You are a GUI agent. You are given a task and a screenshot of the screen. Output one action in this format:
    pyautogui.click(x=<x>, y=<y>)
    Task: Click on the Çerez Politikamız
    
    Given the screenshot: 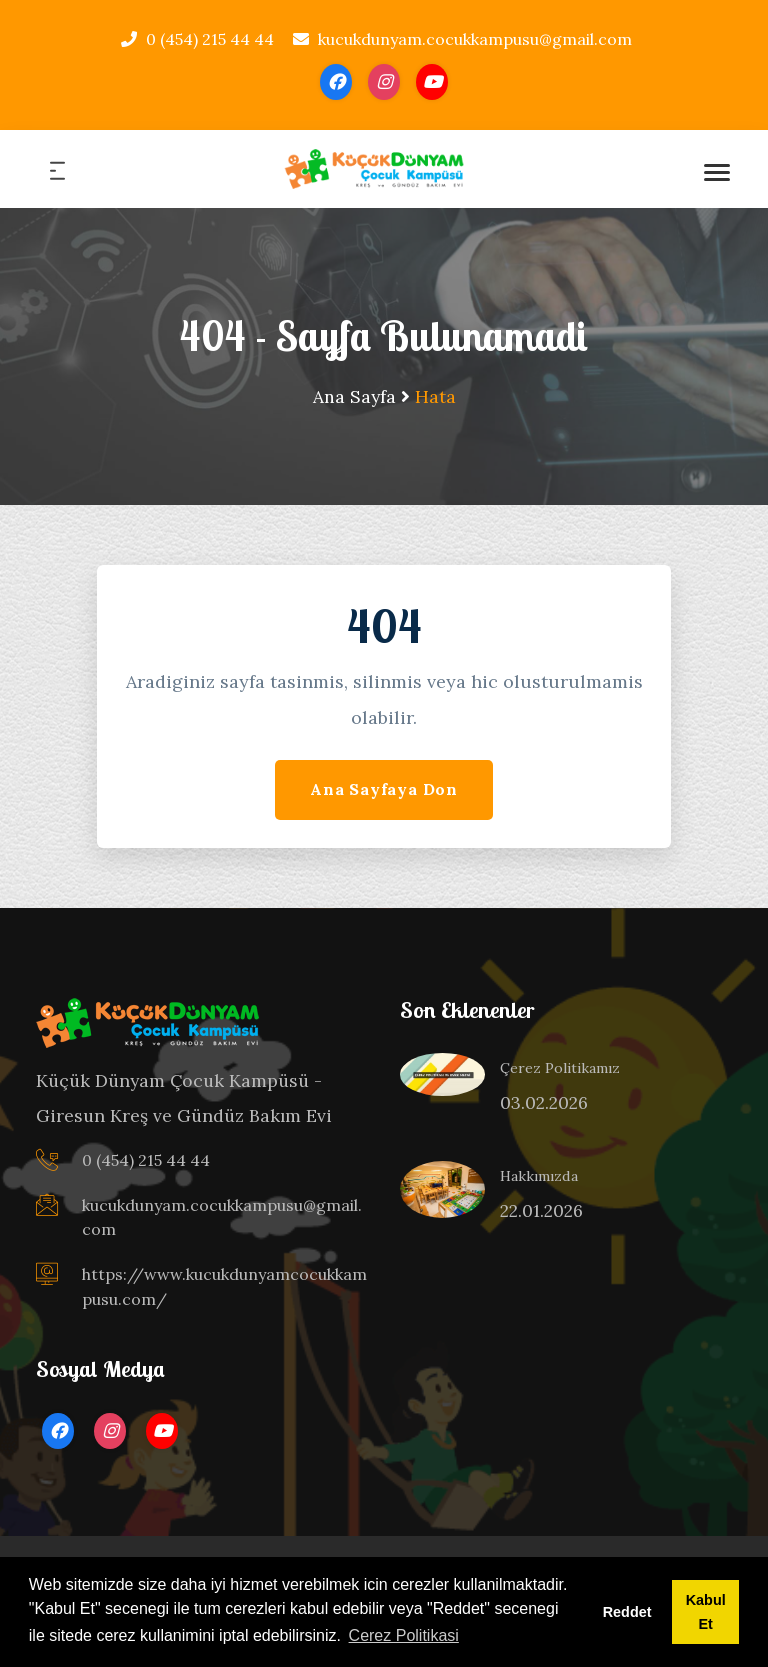 What is the action you would take?
    pyautogui.click(x=560, y=1068)
    